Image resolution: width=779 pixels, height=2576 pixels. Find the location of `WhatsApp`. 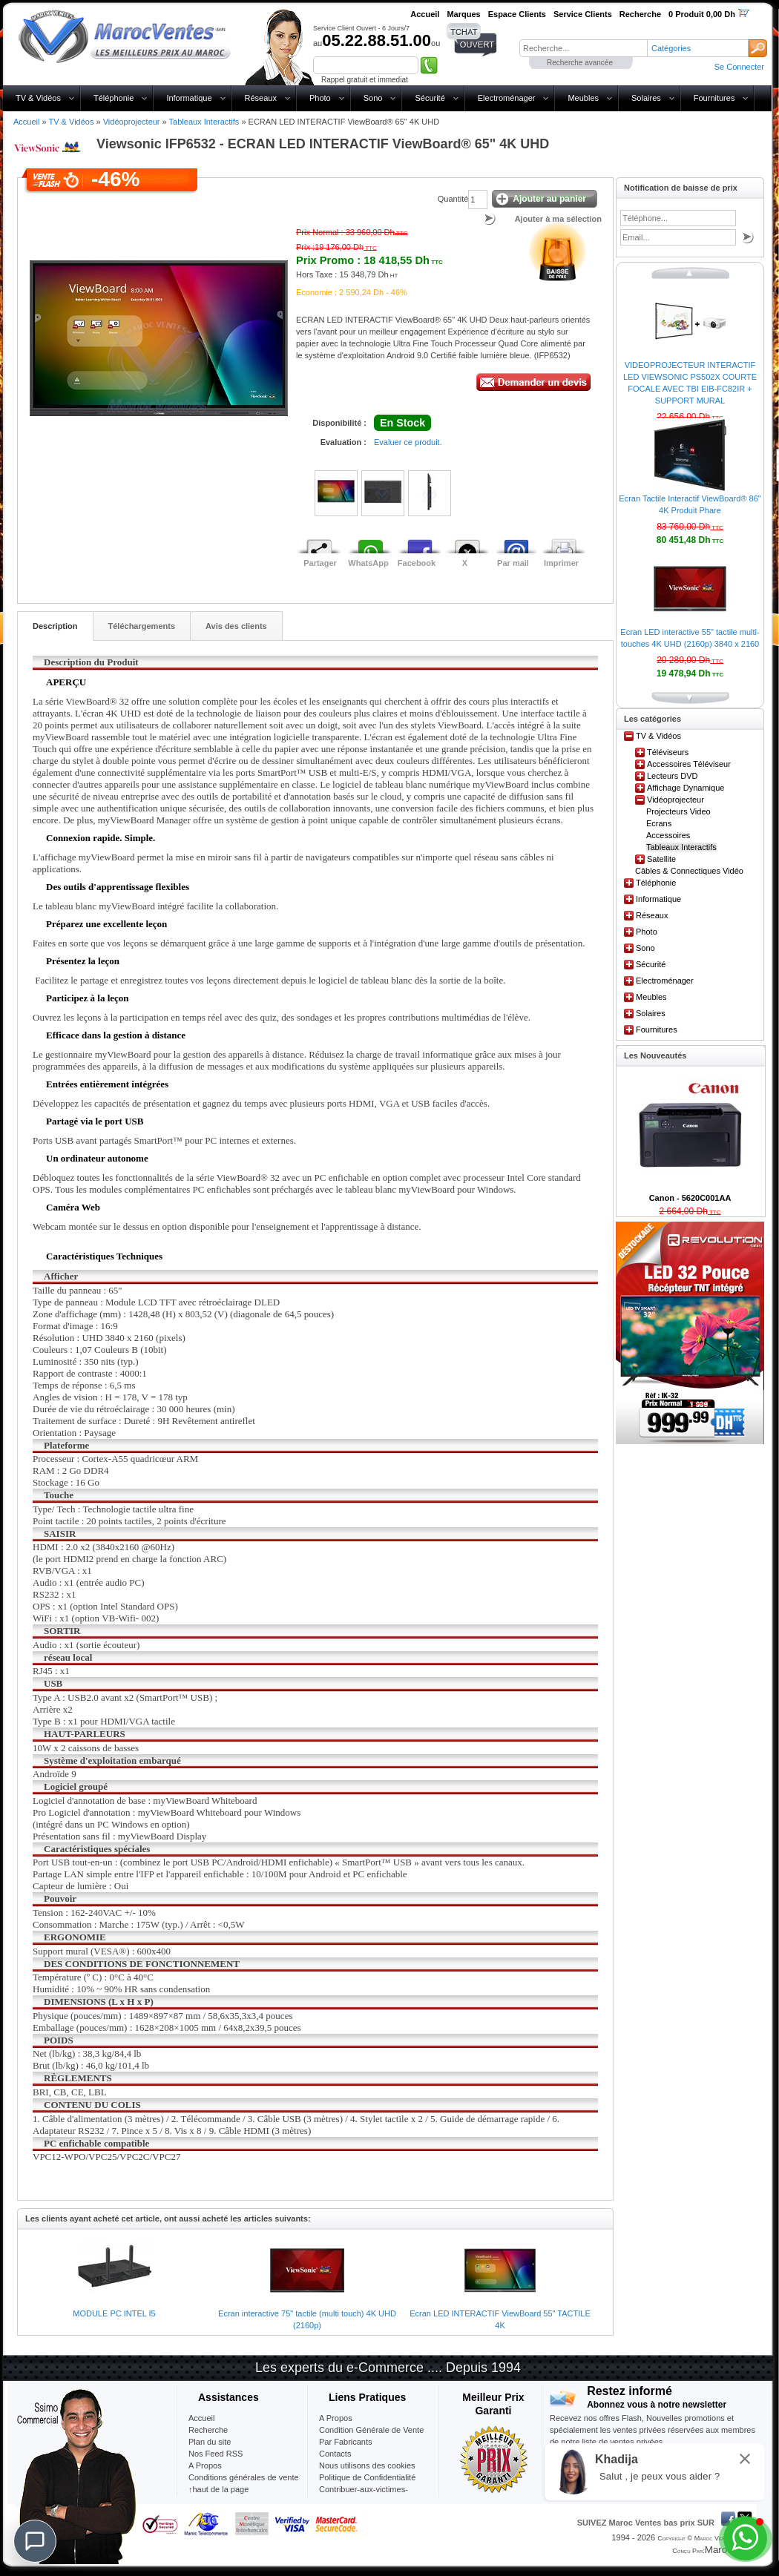

WhatsApp is located at coordinates (368, 563).